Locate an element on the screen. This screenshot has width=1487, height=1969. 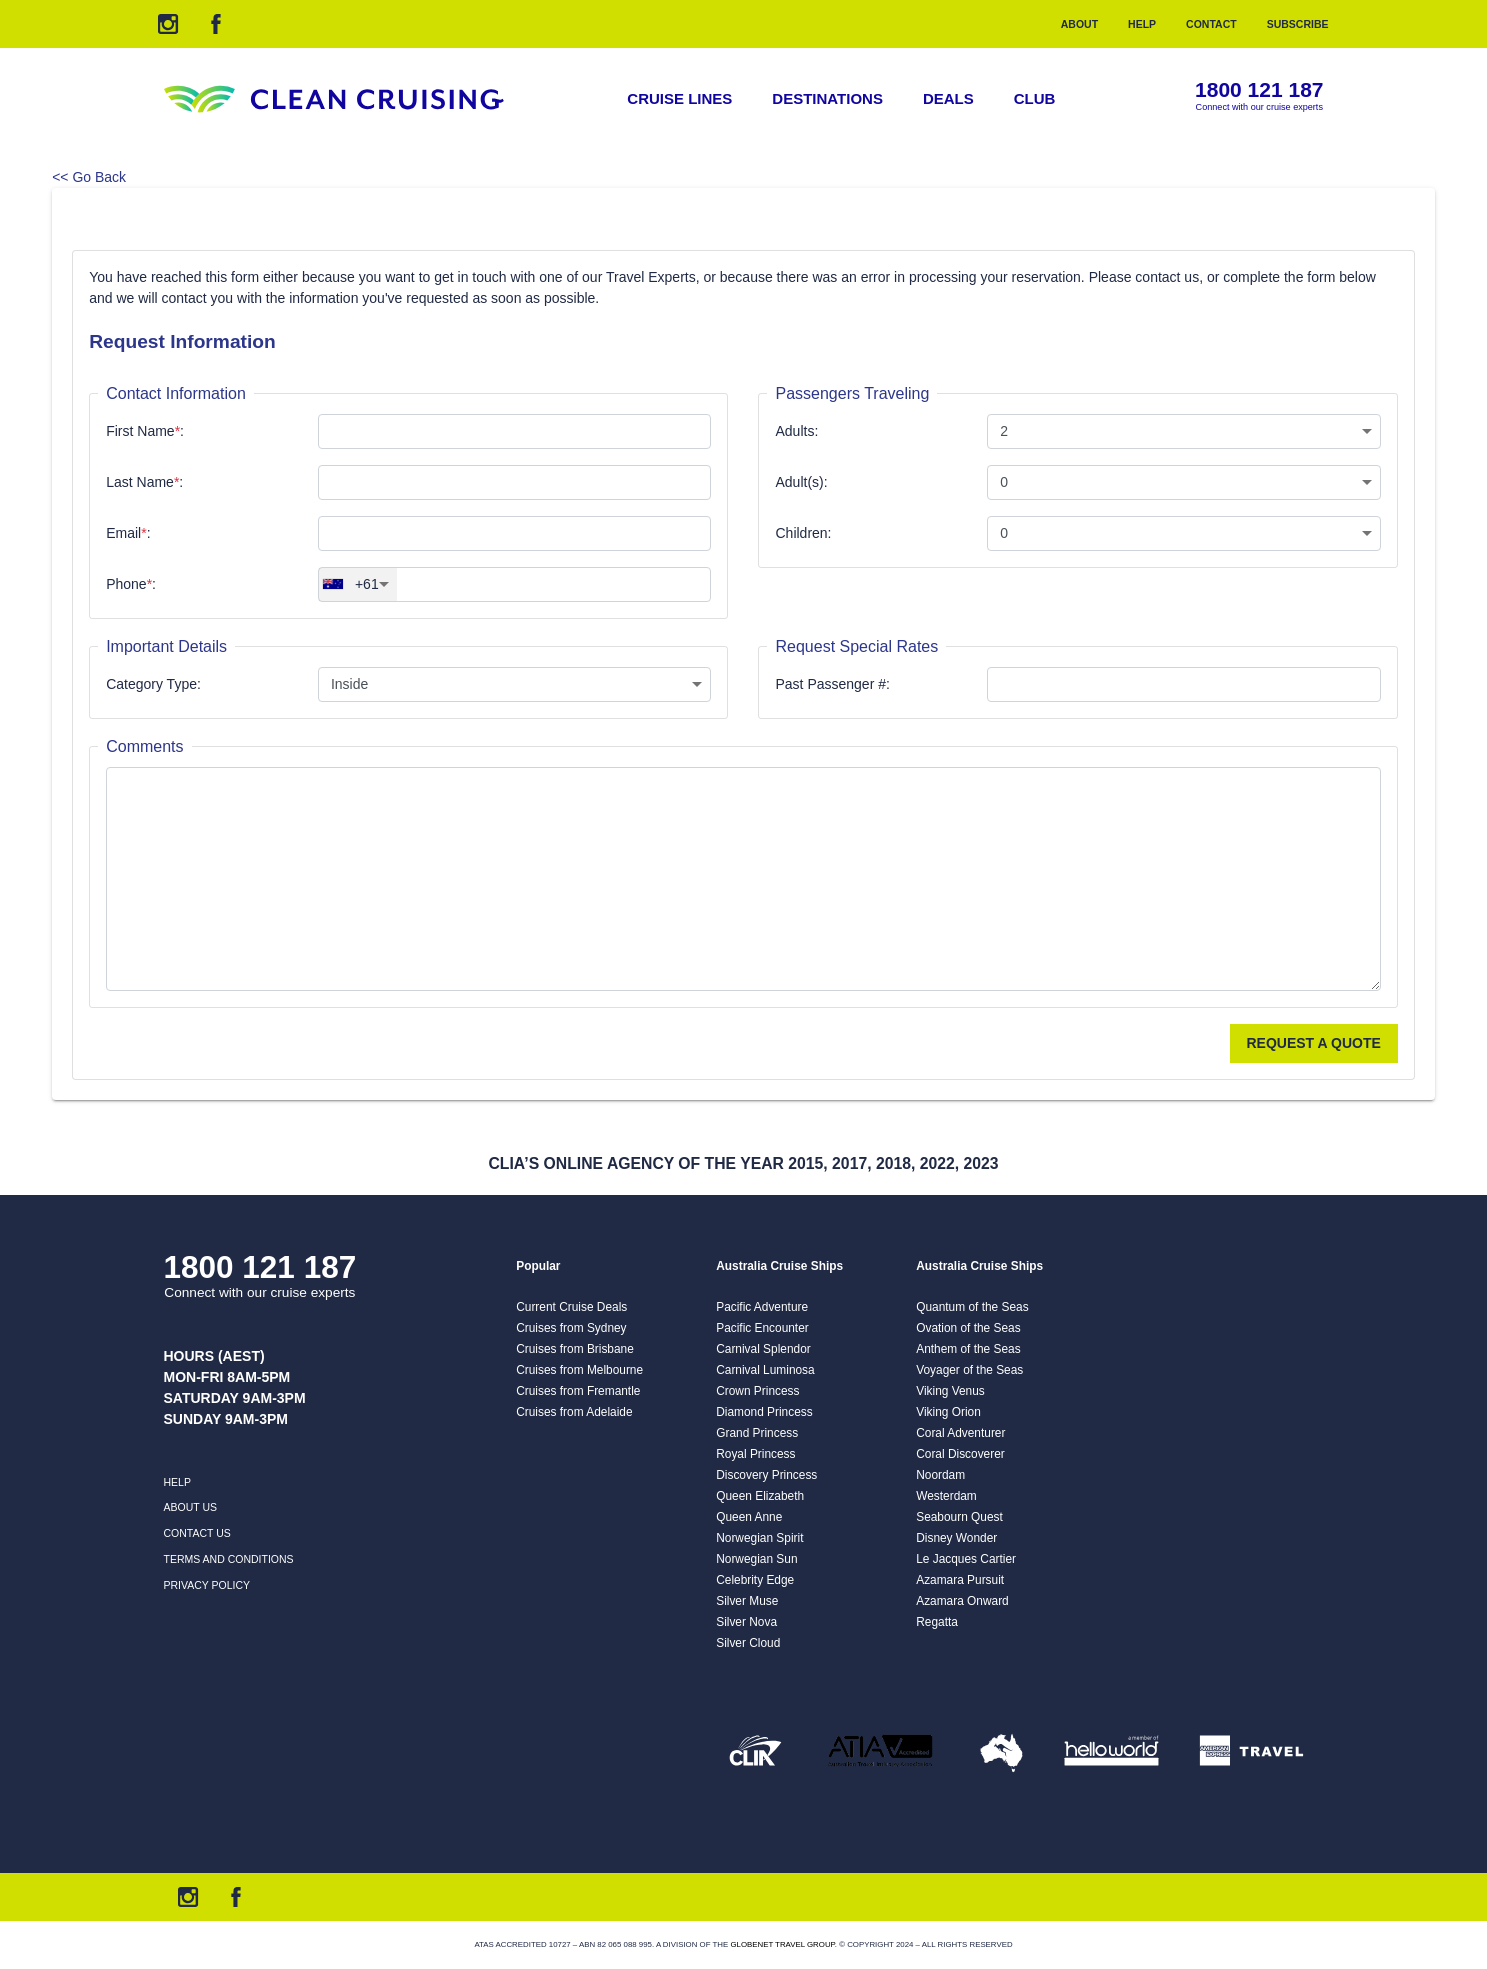
Australia Cruise Ships is located at coordinates (779, 1266).